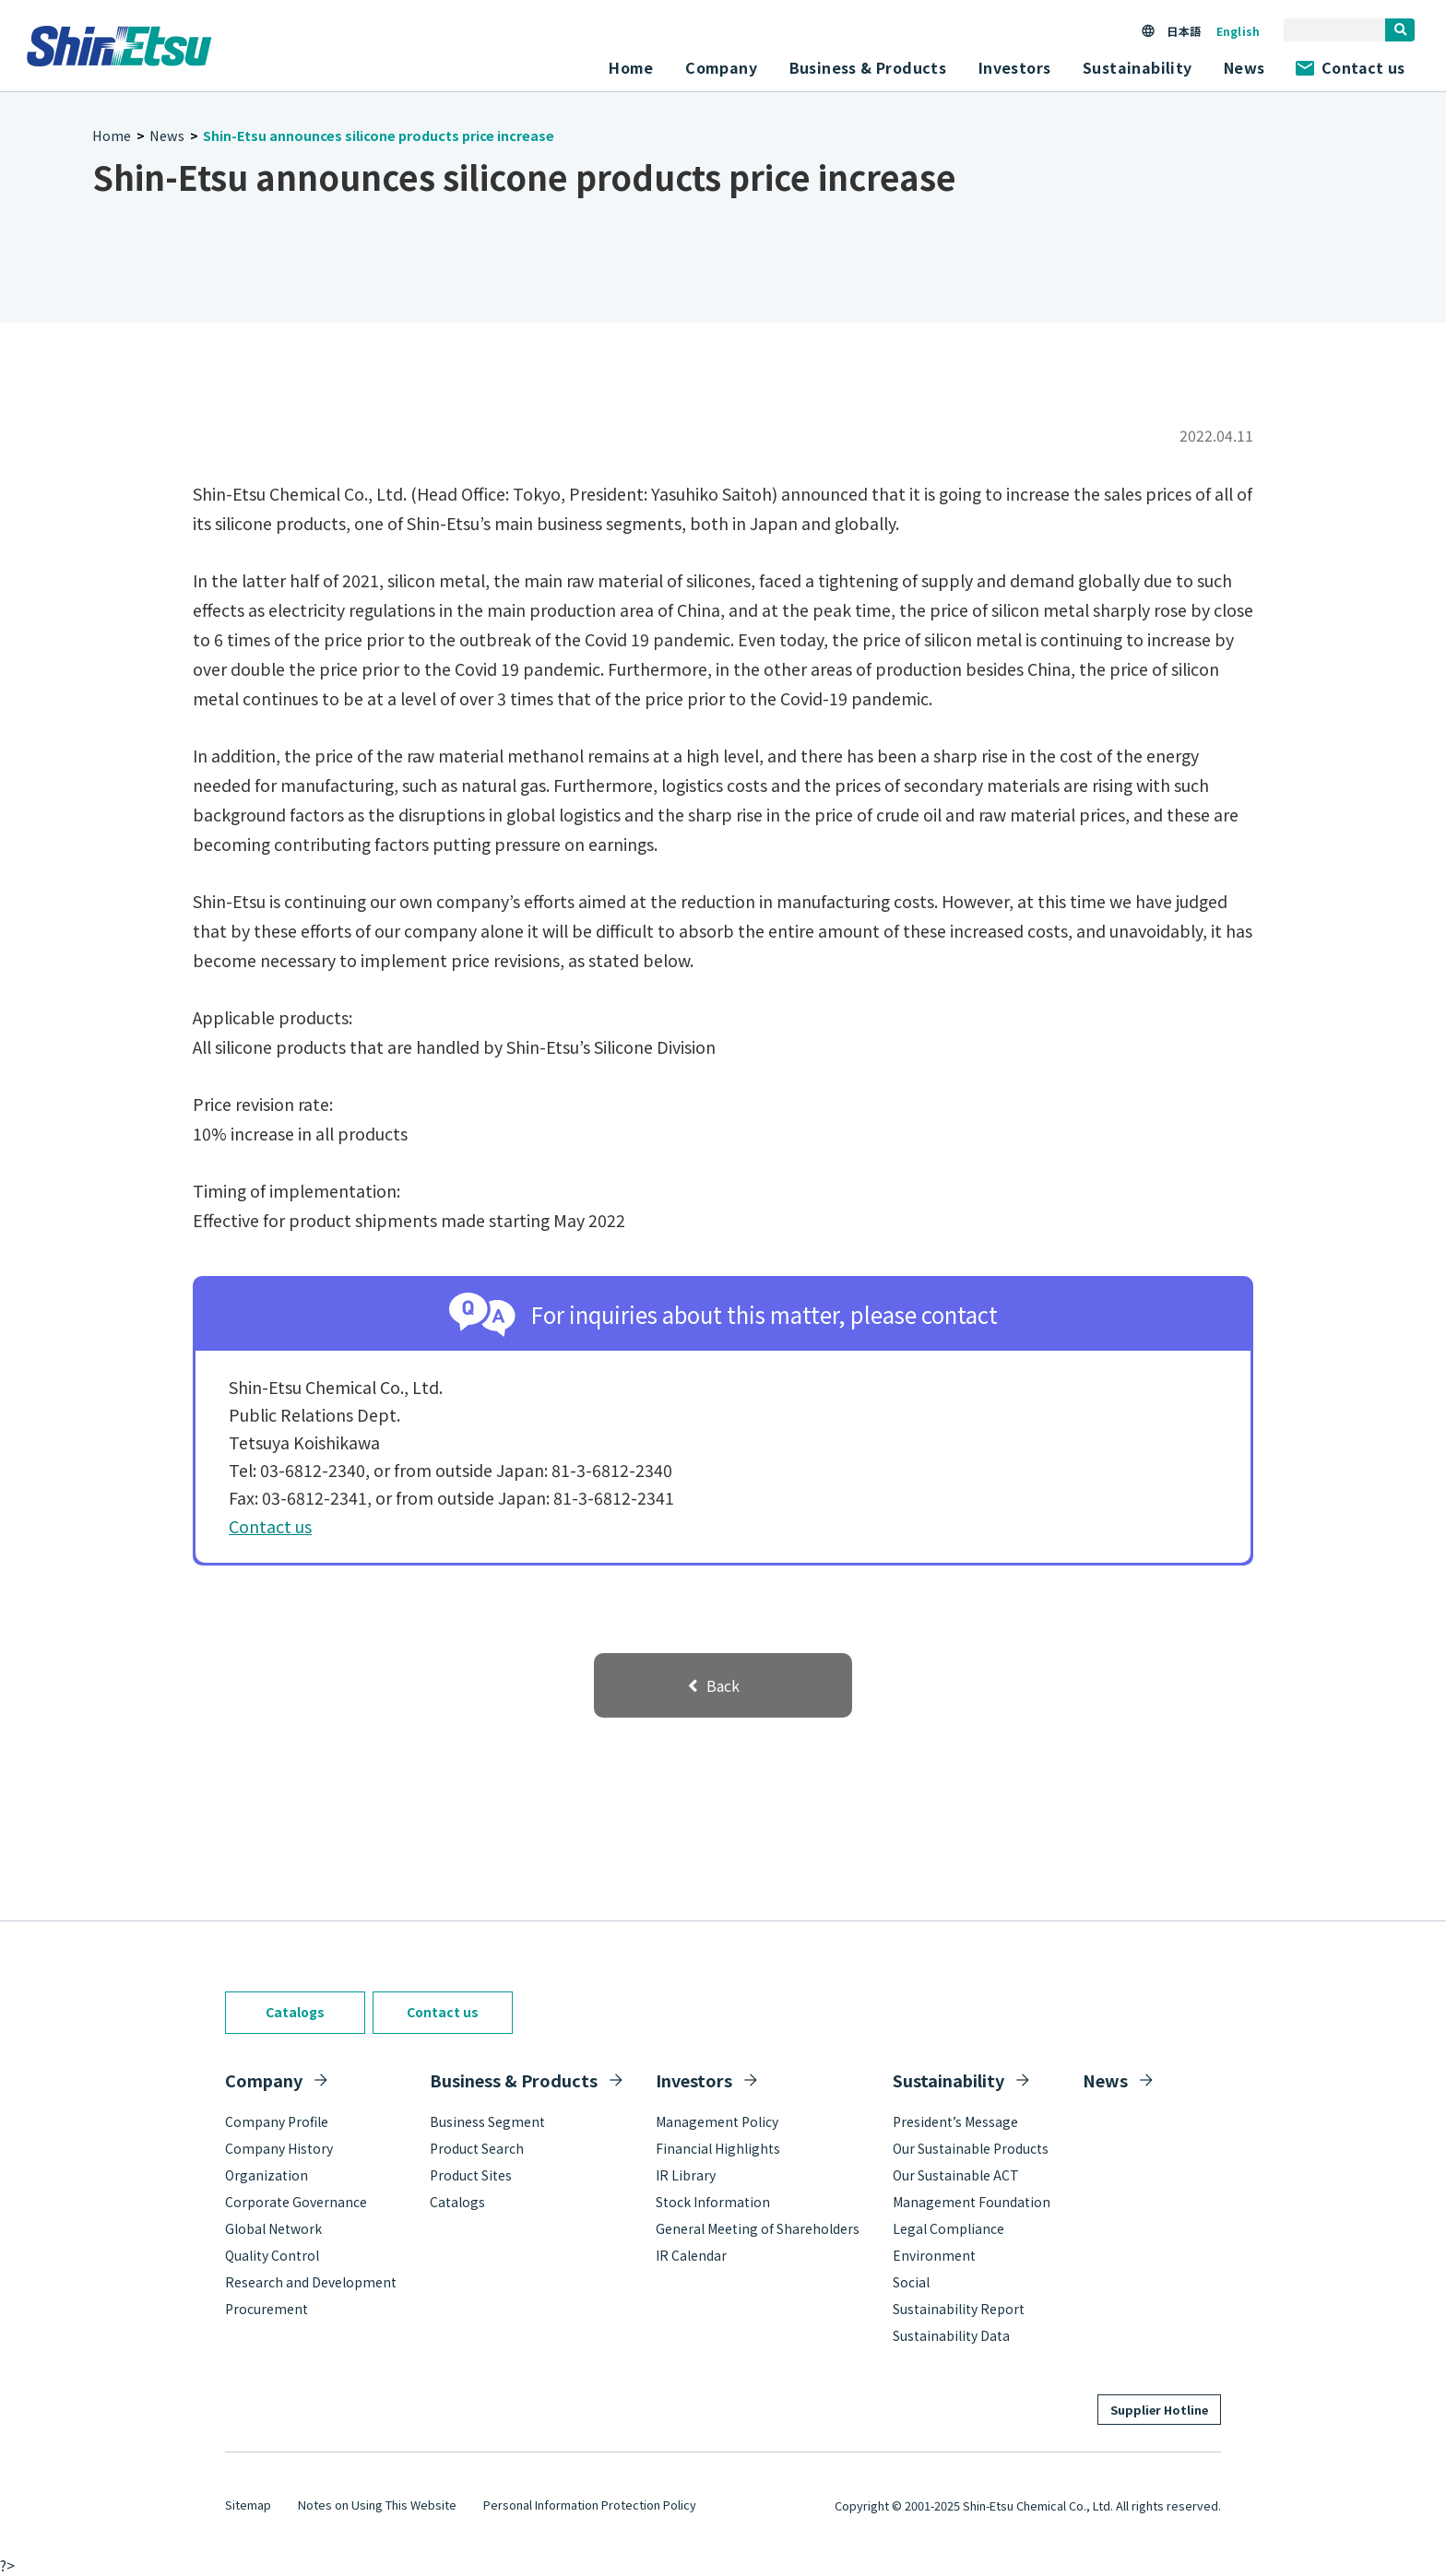  What do you see at coordinates (266, 2175) in the screenshot?
I see `Organization` at bounding box center [266, 2175].